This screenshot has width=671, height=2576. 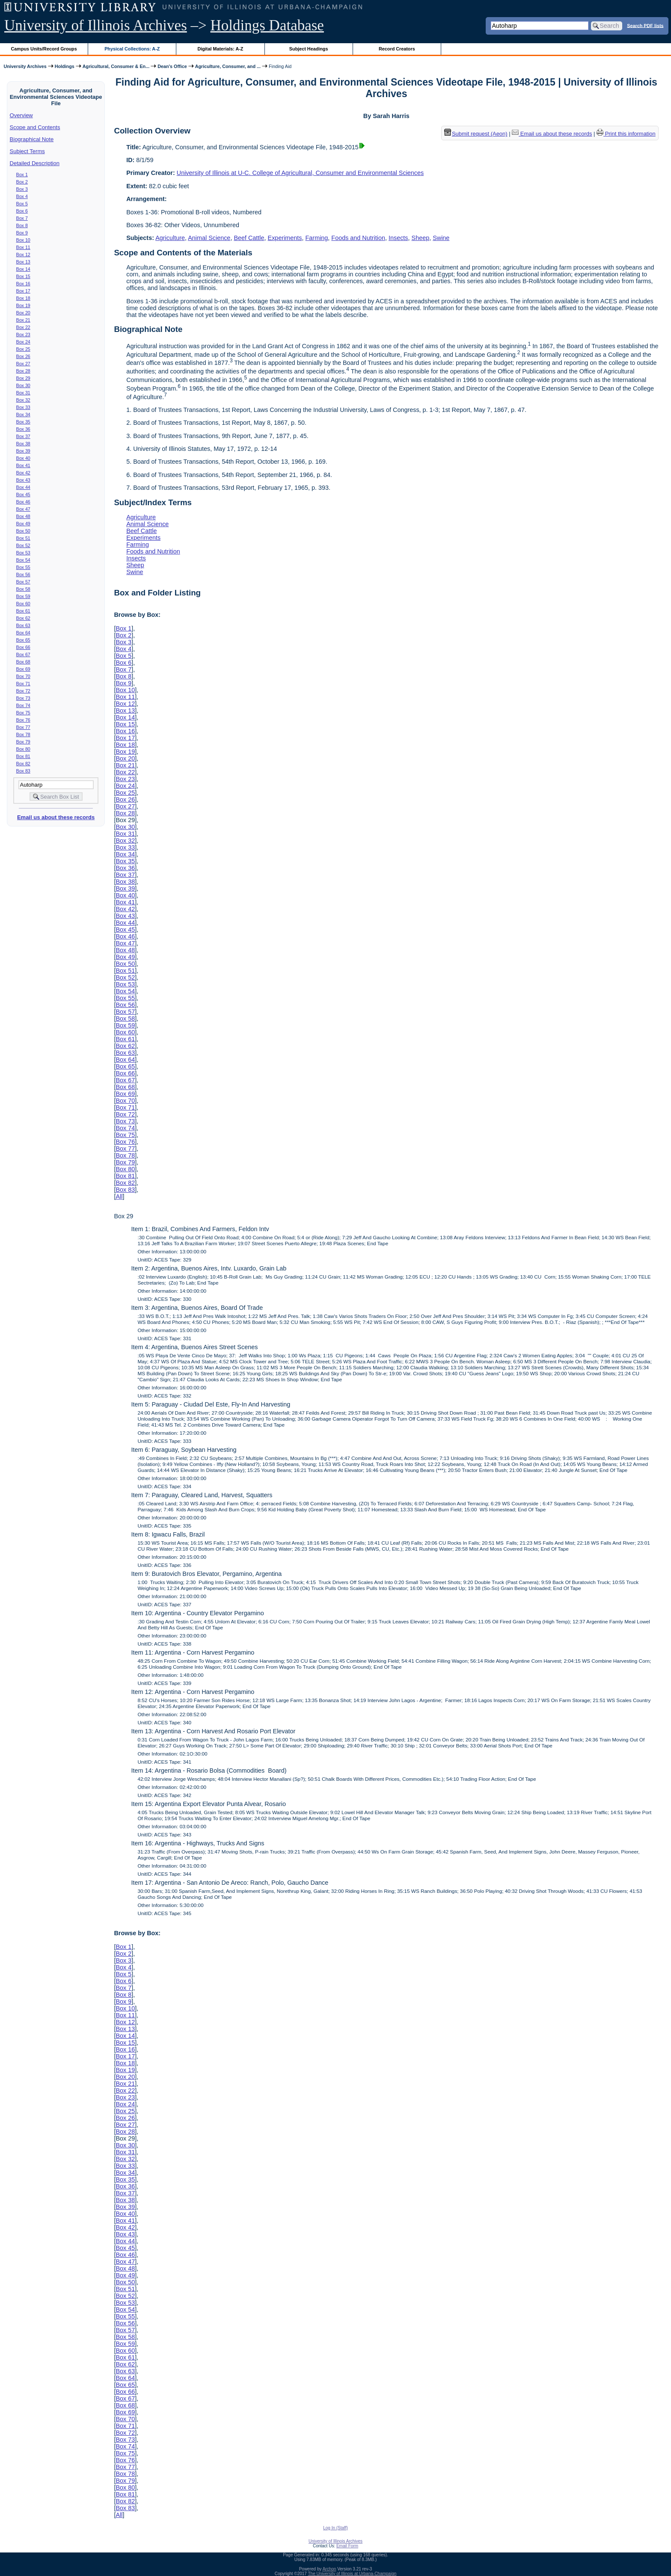 I want to click on Animal Science, so click(x=209, y=237).